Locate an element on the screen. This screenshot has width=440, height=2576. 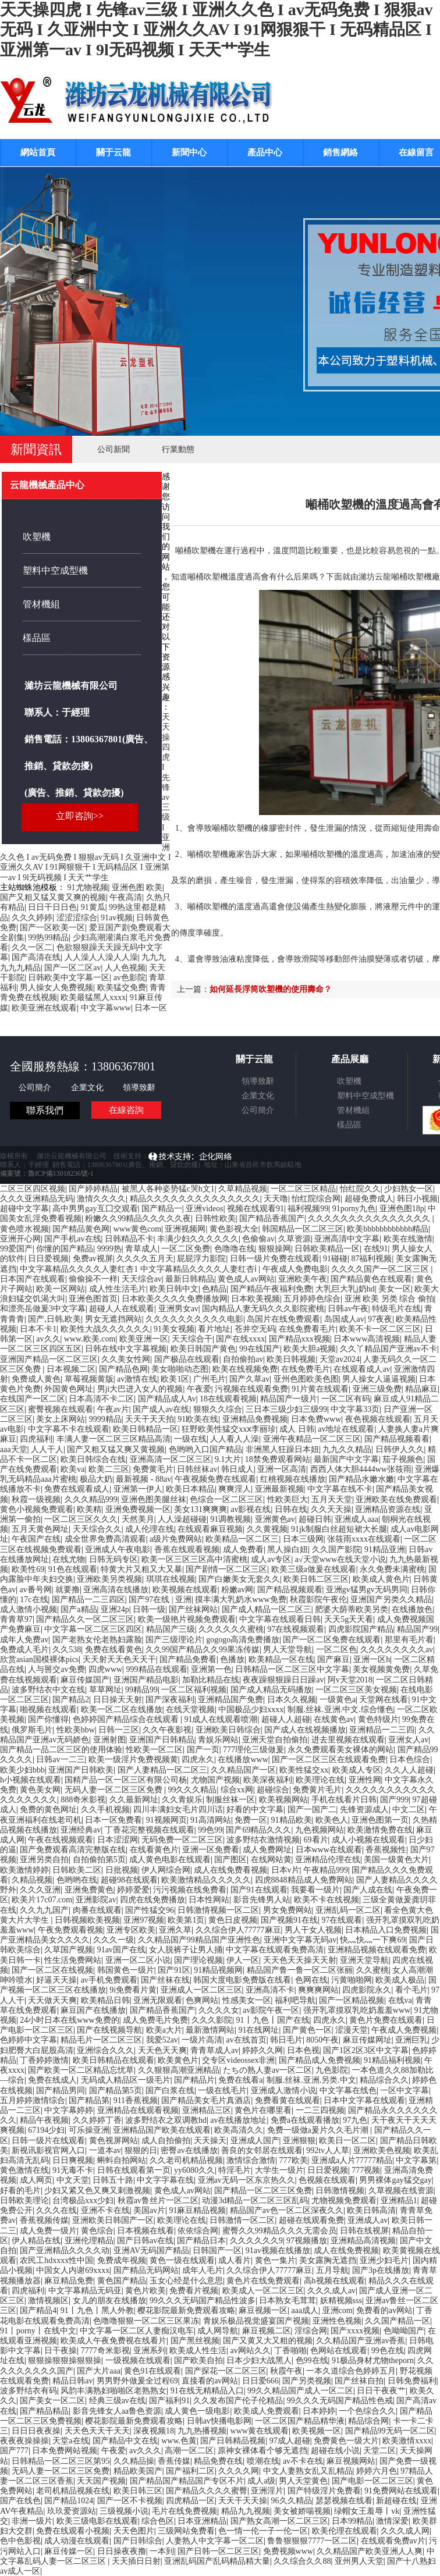
国产麻豆 is located at coordinates (333, 1659).